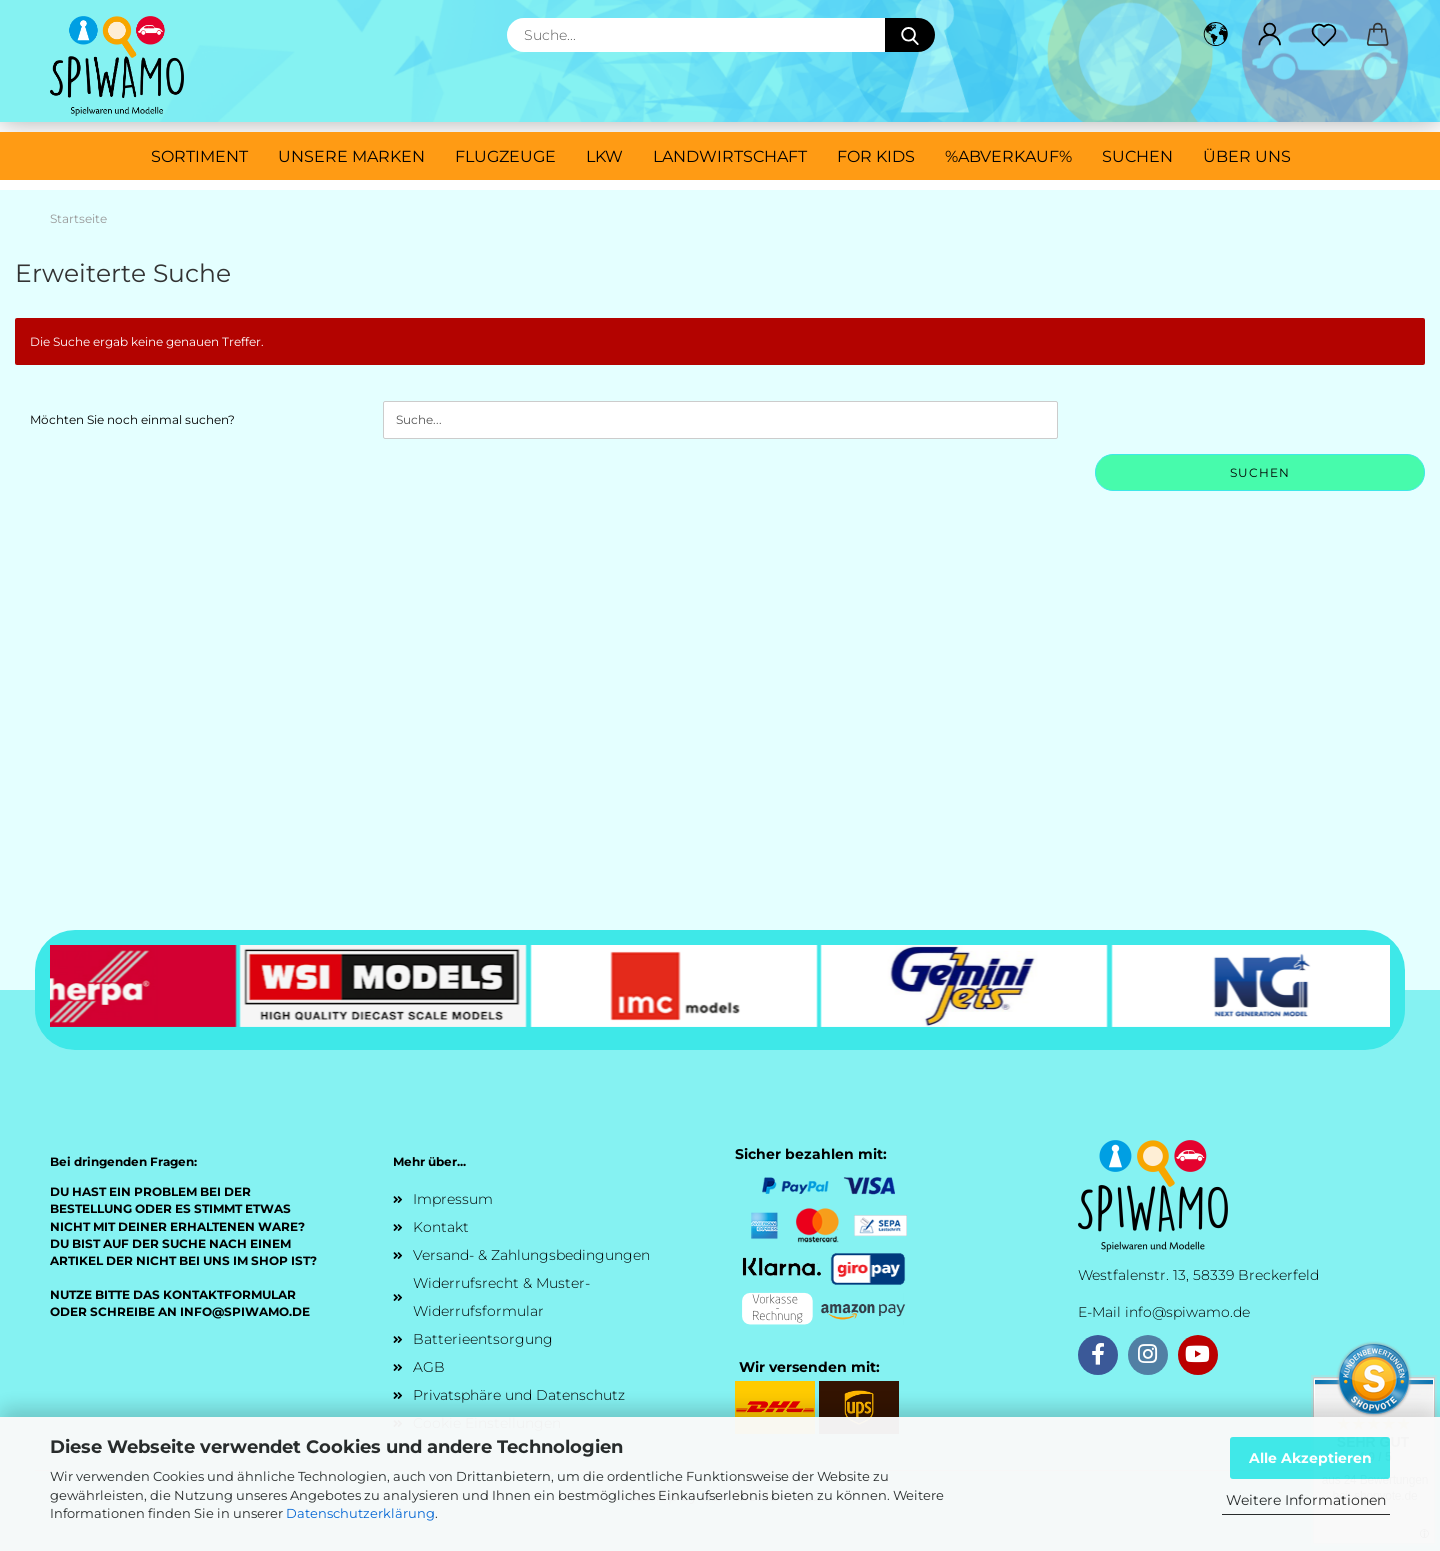 Image resolution: width=1440 pixels, height=1551 pixels. Describe the element at coordinates (910, 35) in the screenshot. I see `[Suche...]` at that location.